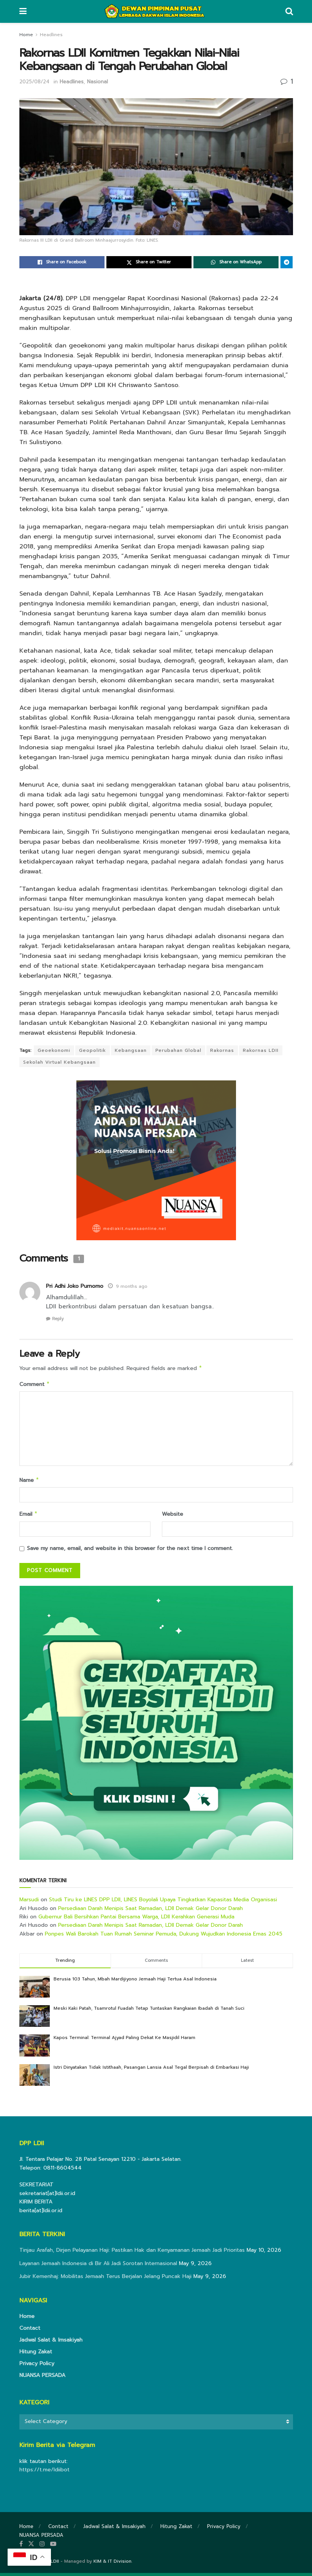 This screenshot has height=2576, width=312. I want to click on Layanan Jemaah Indonesia di Bir Ali Jadi Sorotan Internasional, so click(98, 2266).